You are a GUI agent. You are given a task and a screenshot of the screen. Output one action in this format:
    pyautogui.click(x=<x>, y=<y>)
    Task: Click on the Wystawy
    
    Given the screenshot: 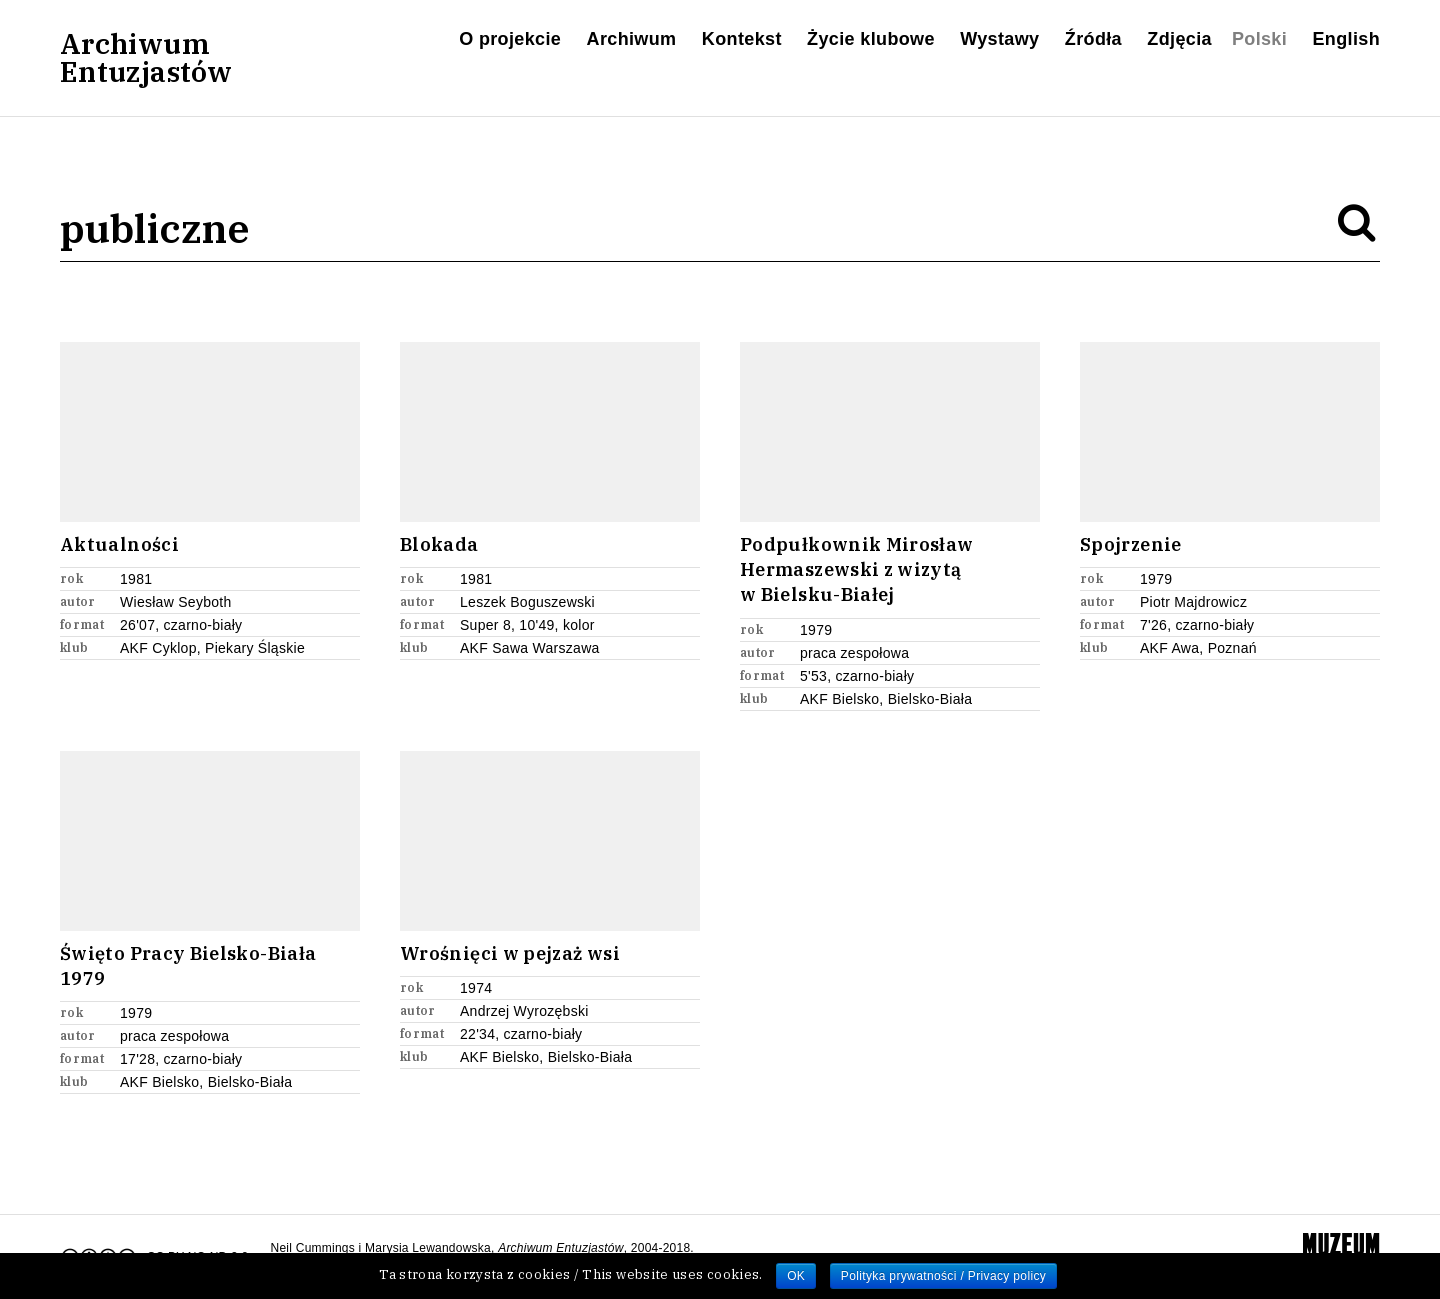 What is the action you would take?
    pyautogui.click(x=999, y=39)
    